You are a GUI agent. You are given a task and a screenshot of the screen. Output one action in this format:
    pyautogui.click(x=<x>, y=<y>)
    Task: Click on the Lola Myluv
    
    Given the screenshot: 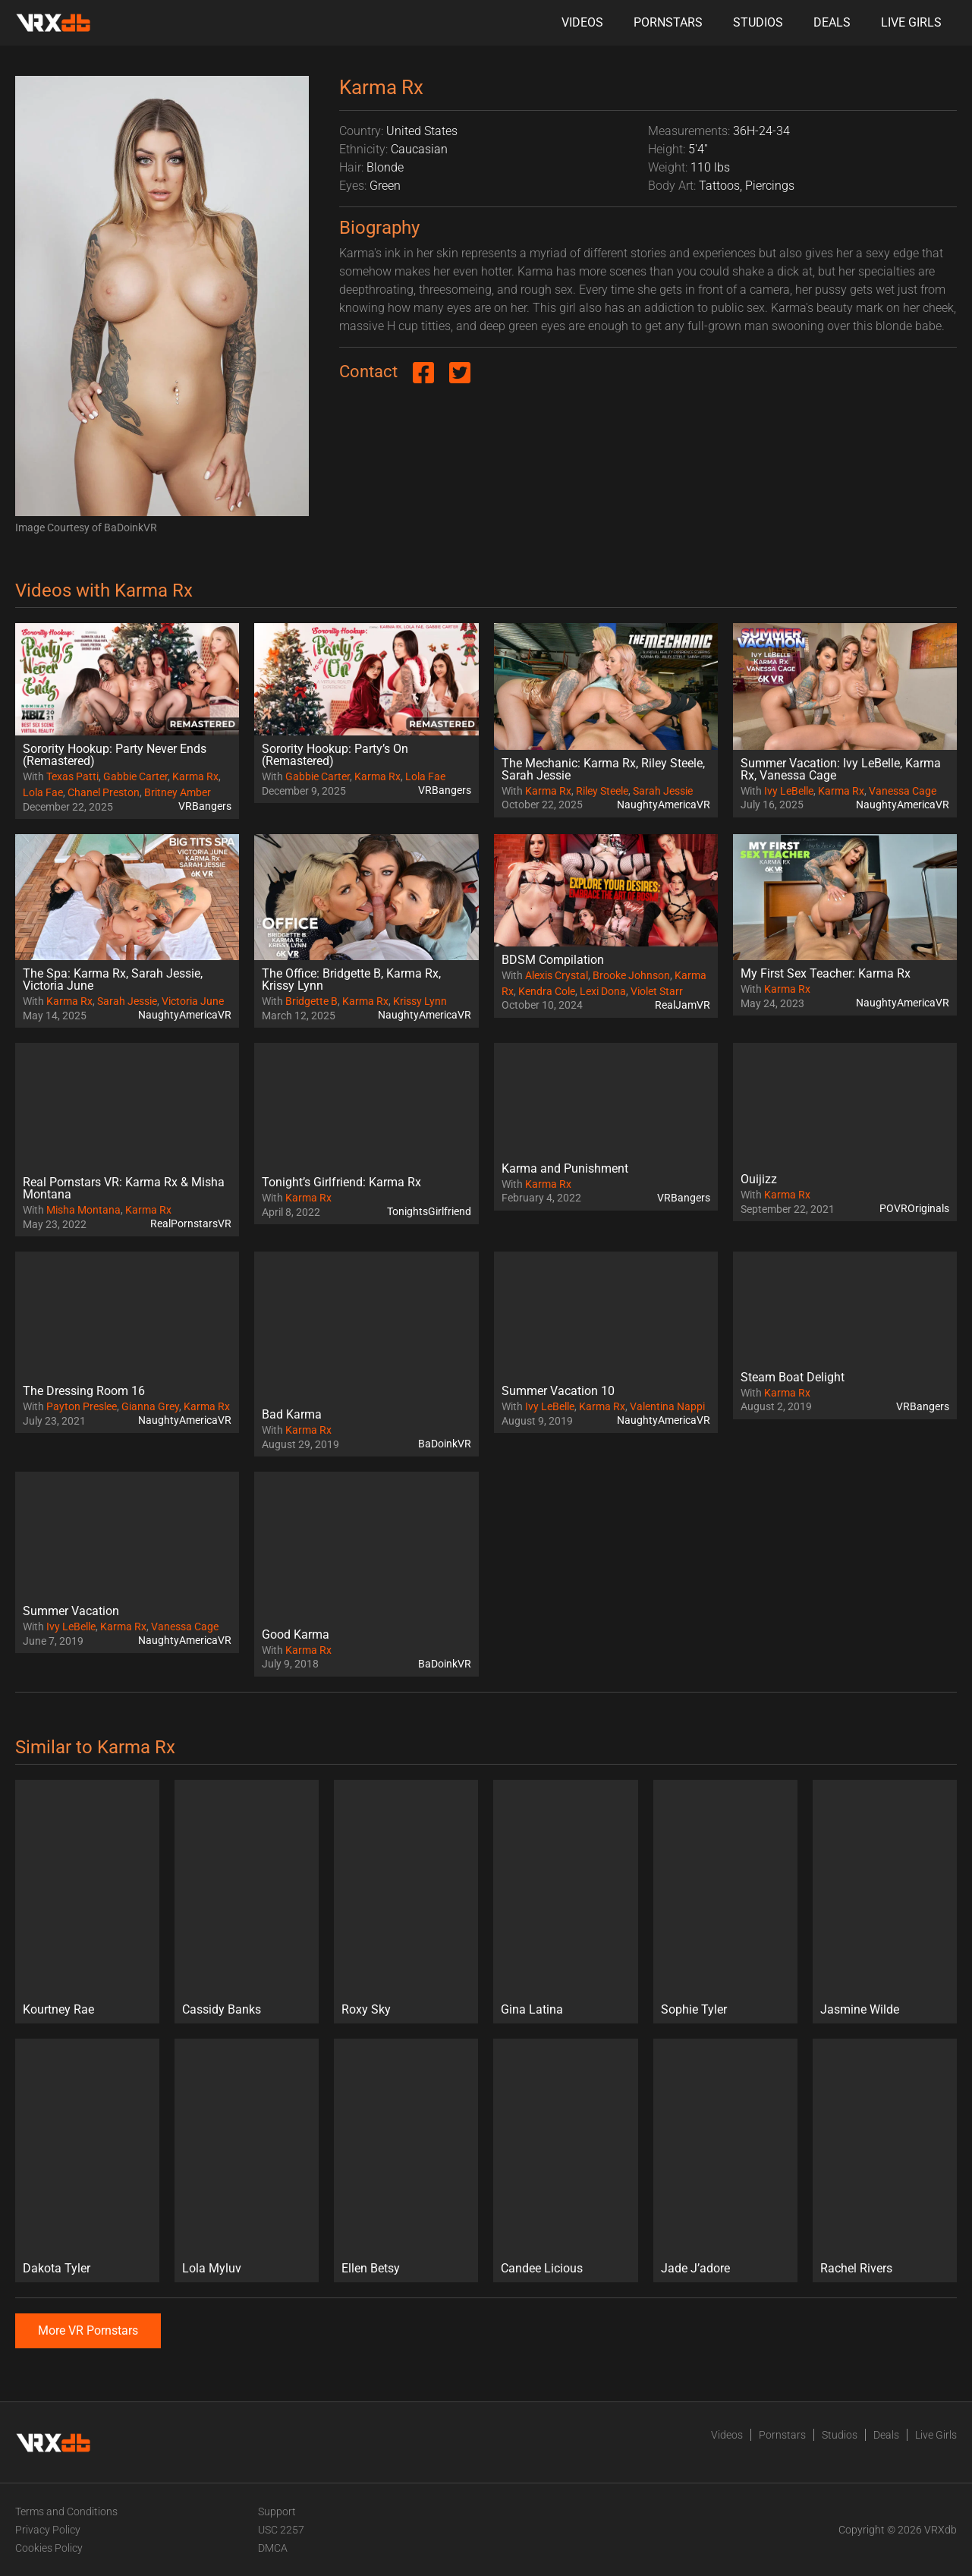 What is the action you would take?
    pyautogui.click(x=211, y=2268)
    